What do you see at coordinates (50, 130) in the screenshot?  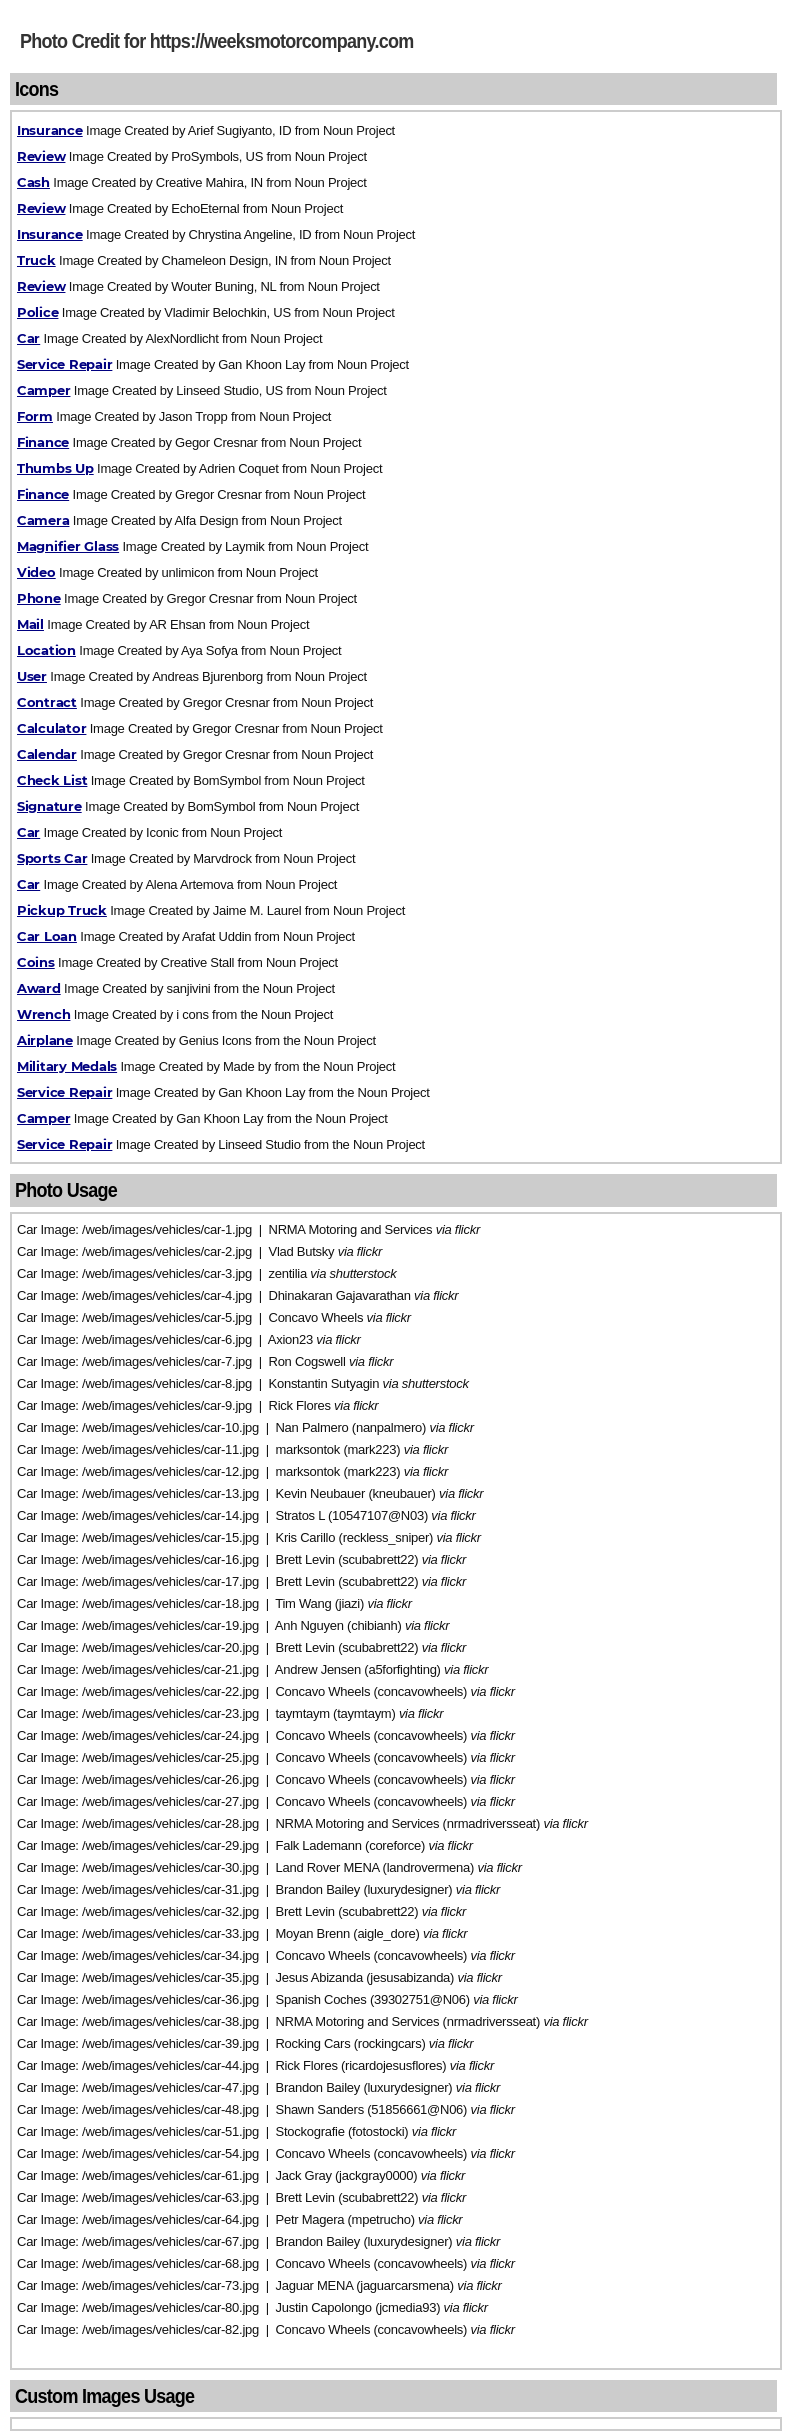 I see `Insurance` at bounding box center [50, 130].